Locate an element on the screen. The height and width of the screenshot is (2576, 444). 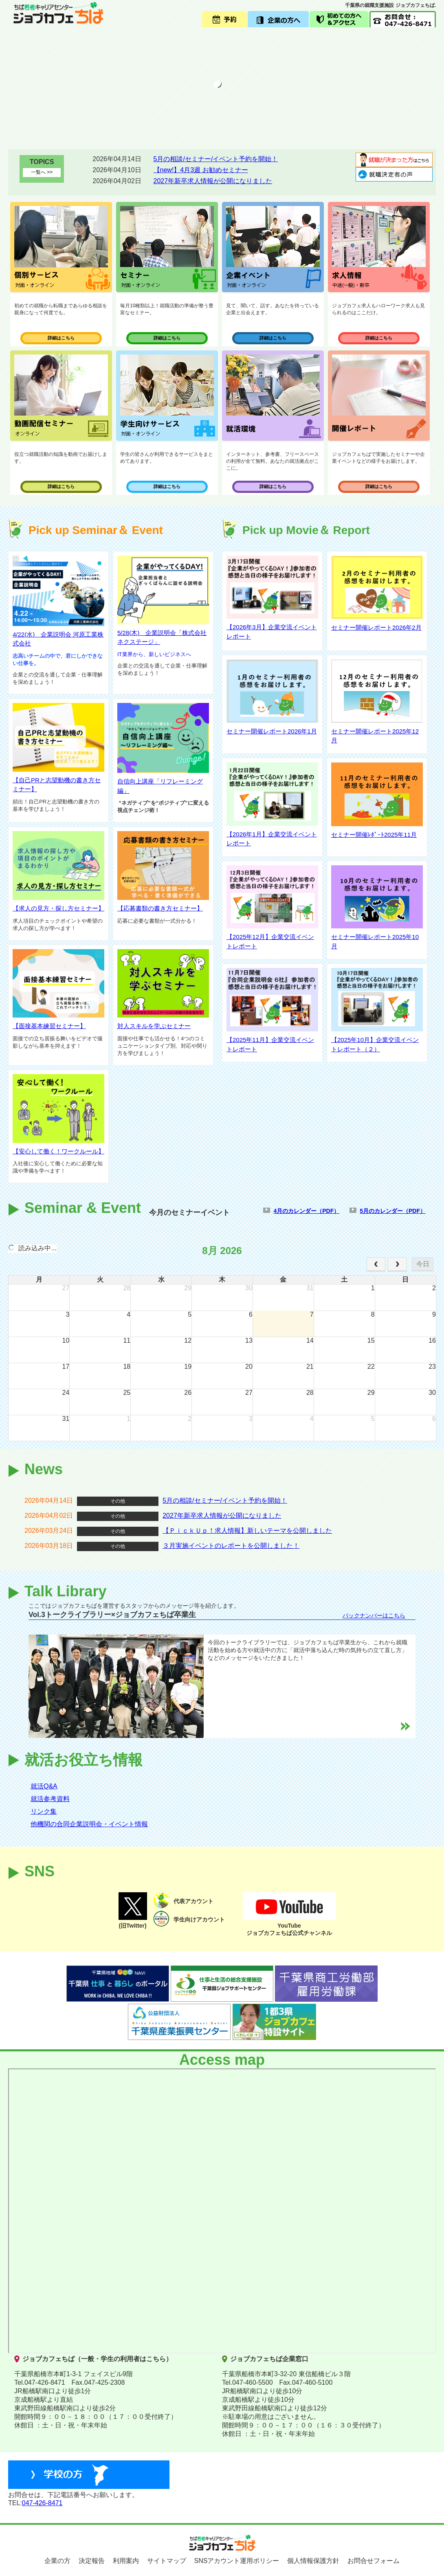
5月の相談/セミナー/イベント予約を開始！ is located at coordinates (216, 158).